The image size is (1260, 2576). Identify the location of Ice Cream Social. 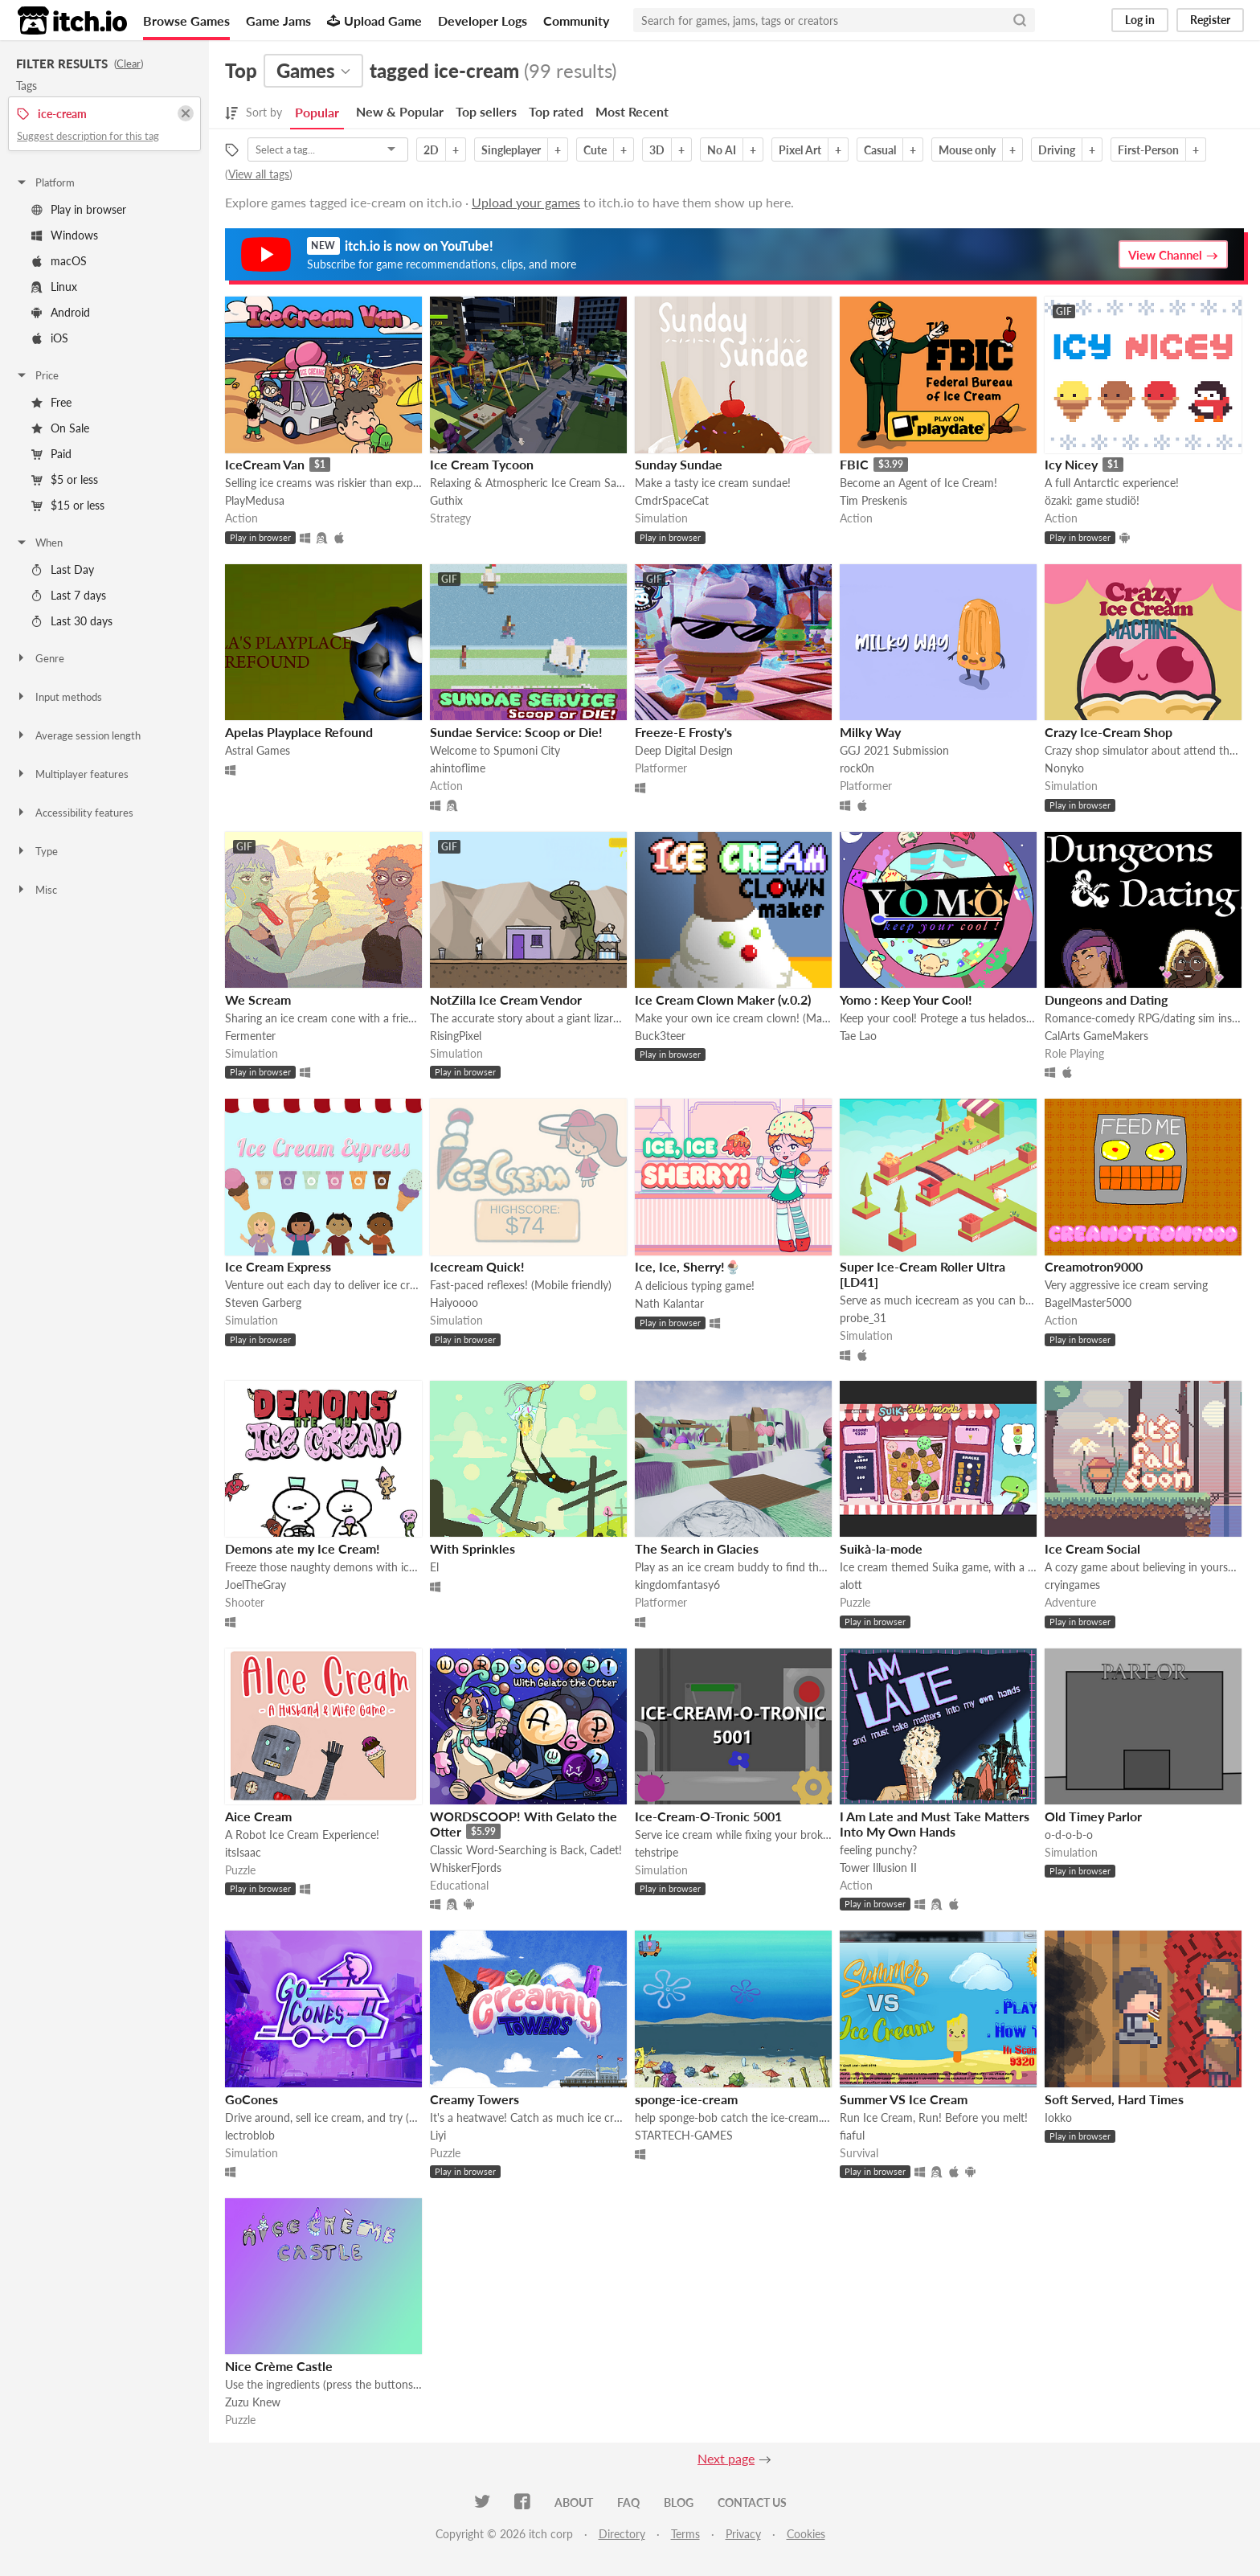
(1092, 1548).